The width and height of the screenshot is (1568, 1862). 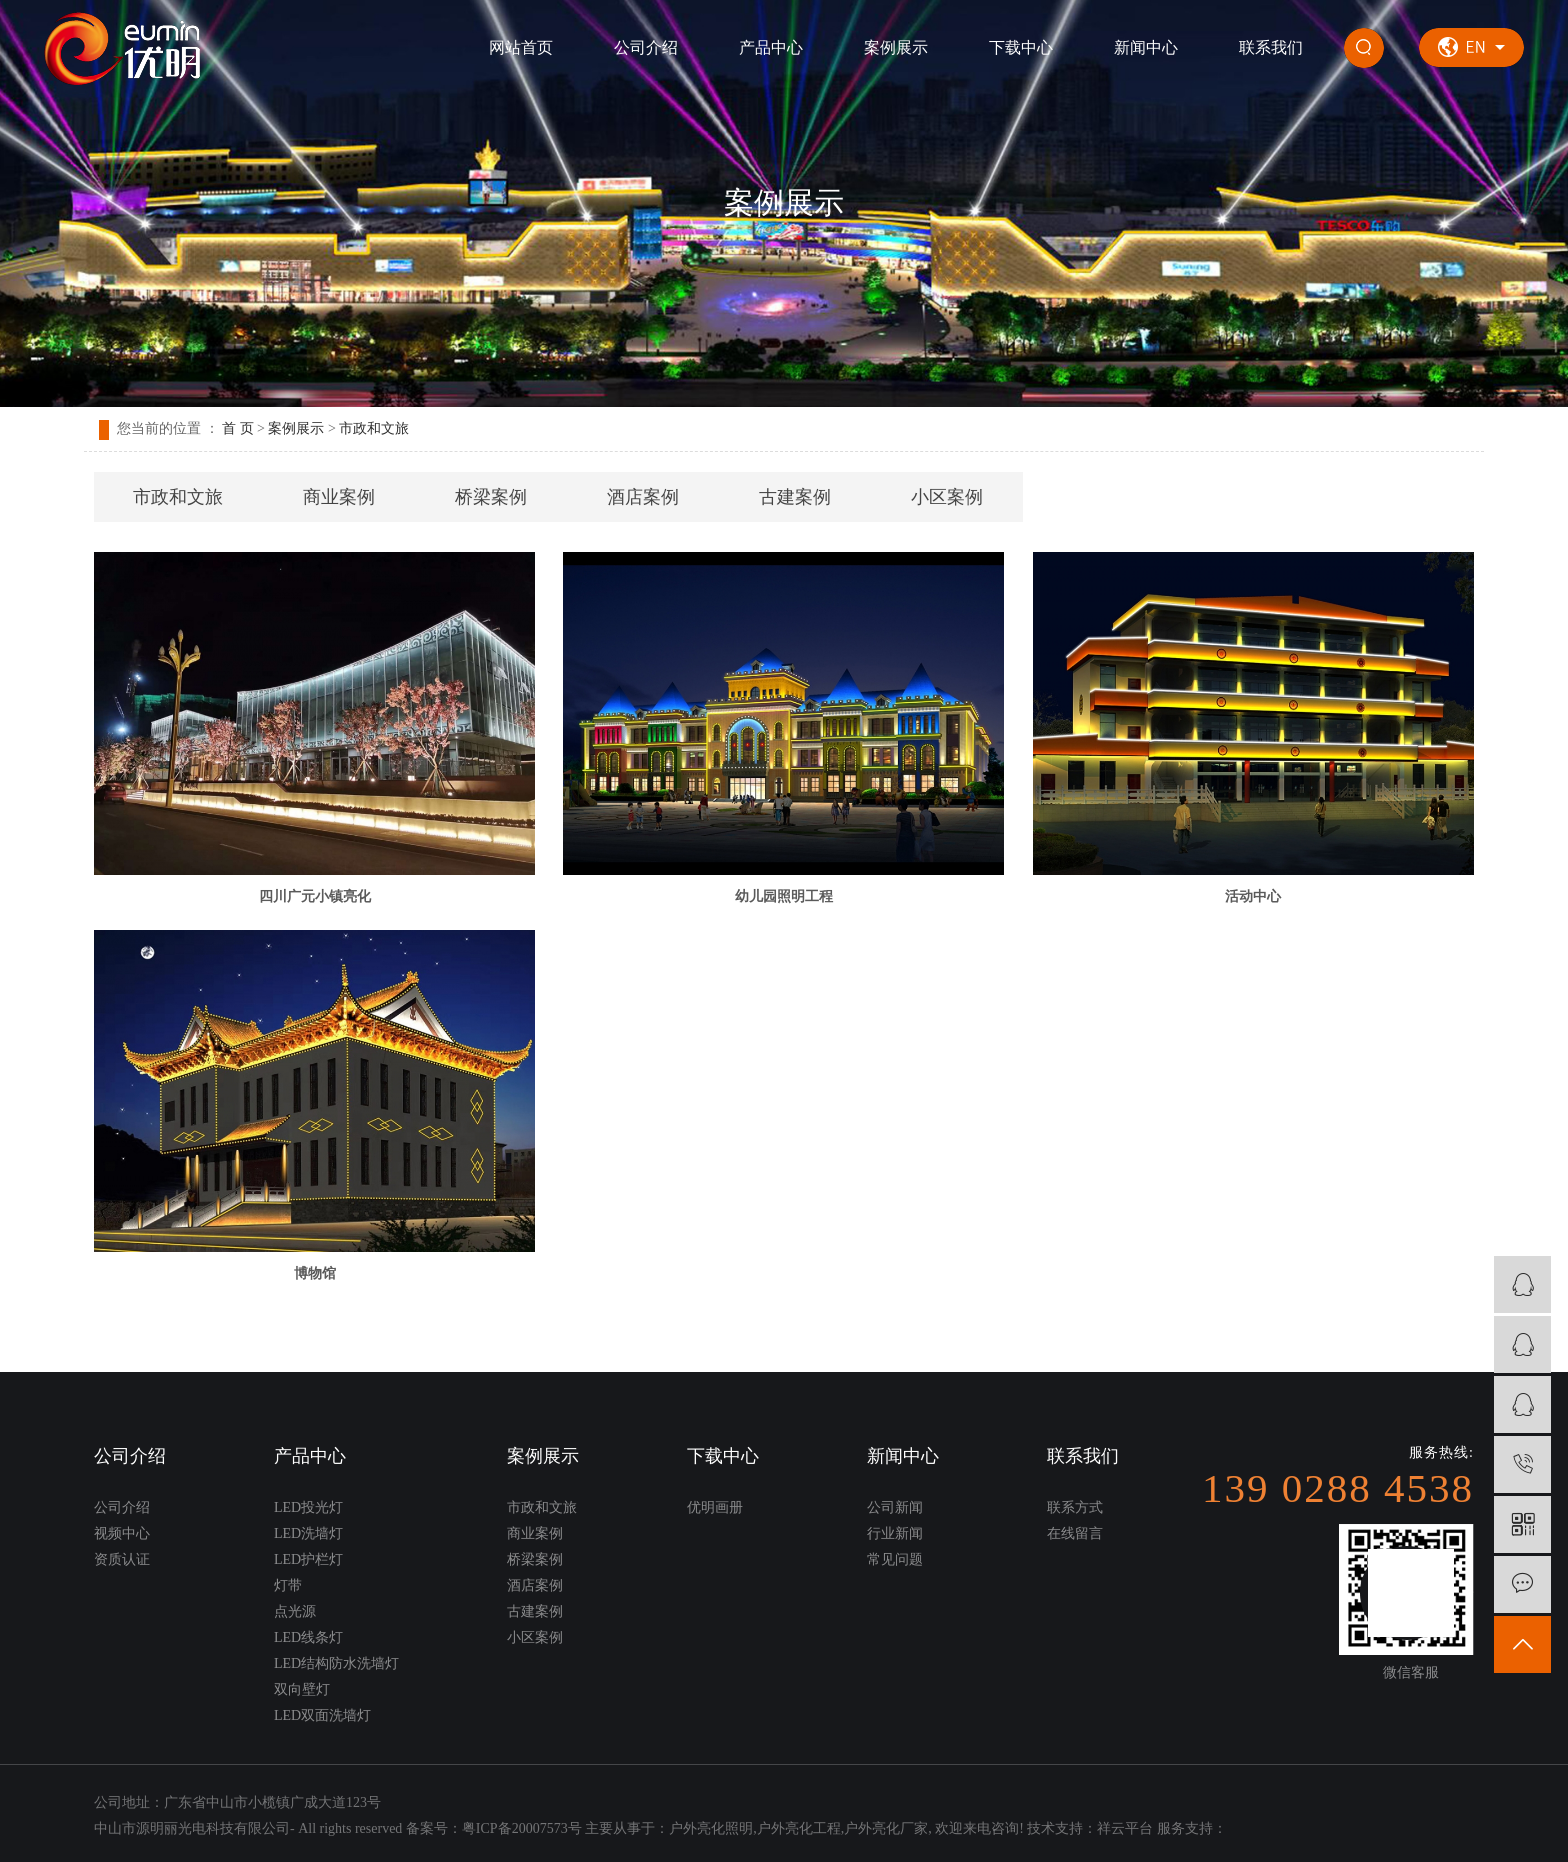 I want to click on LED双面洗墙灯, so click(x=322, y=1715).